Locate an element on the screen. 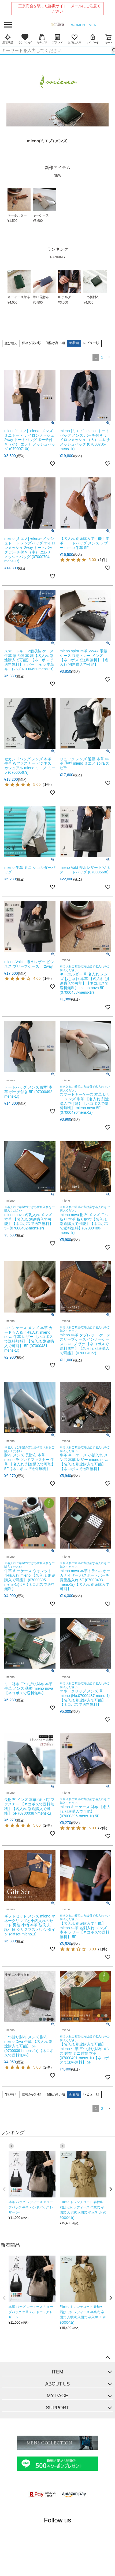 The width and height of the screenshot is (115, 2576). ページトップへ is located at coordinates (107, 2357).